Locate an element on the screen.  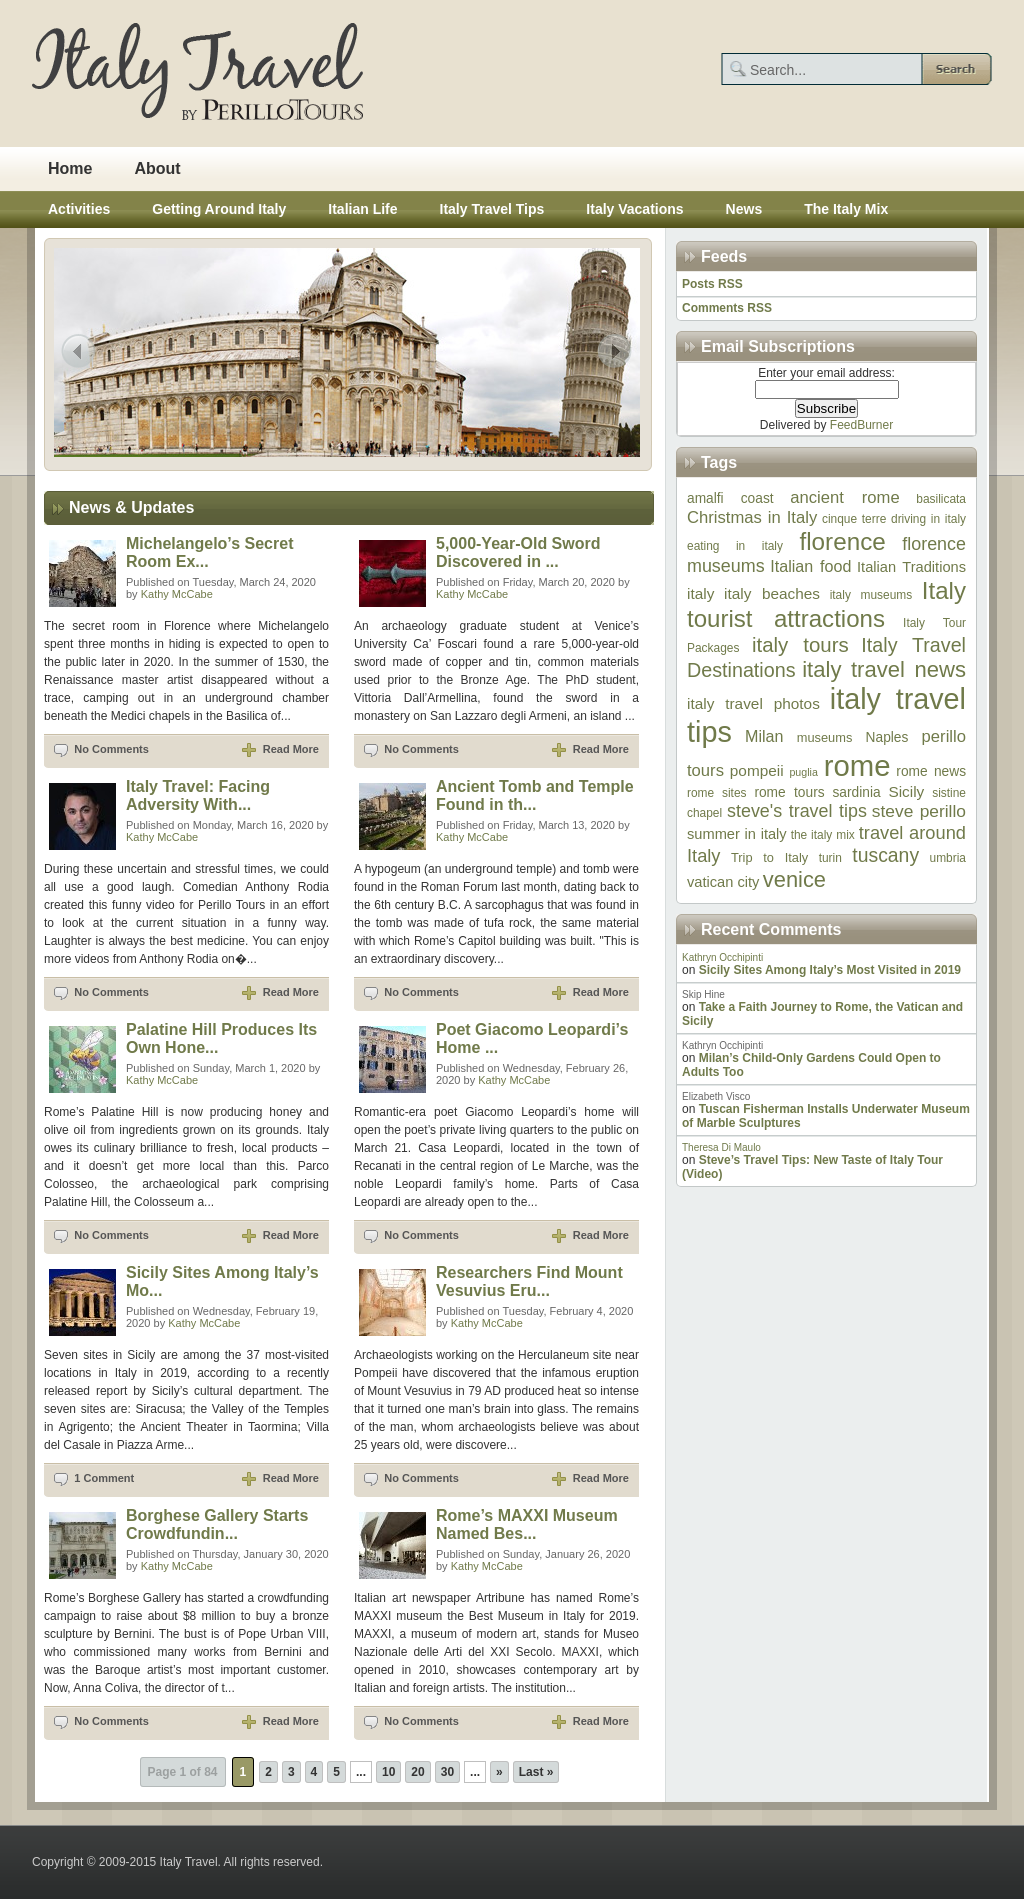
tuscany [tuscany (17 items)] is located at coordinates (885, 855).